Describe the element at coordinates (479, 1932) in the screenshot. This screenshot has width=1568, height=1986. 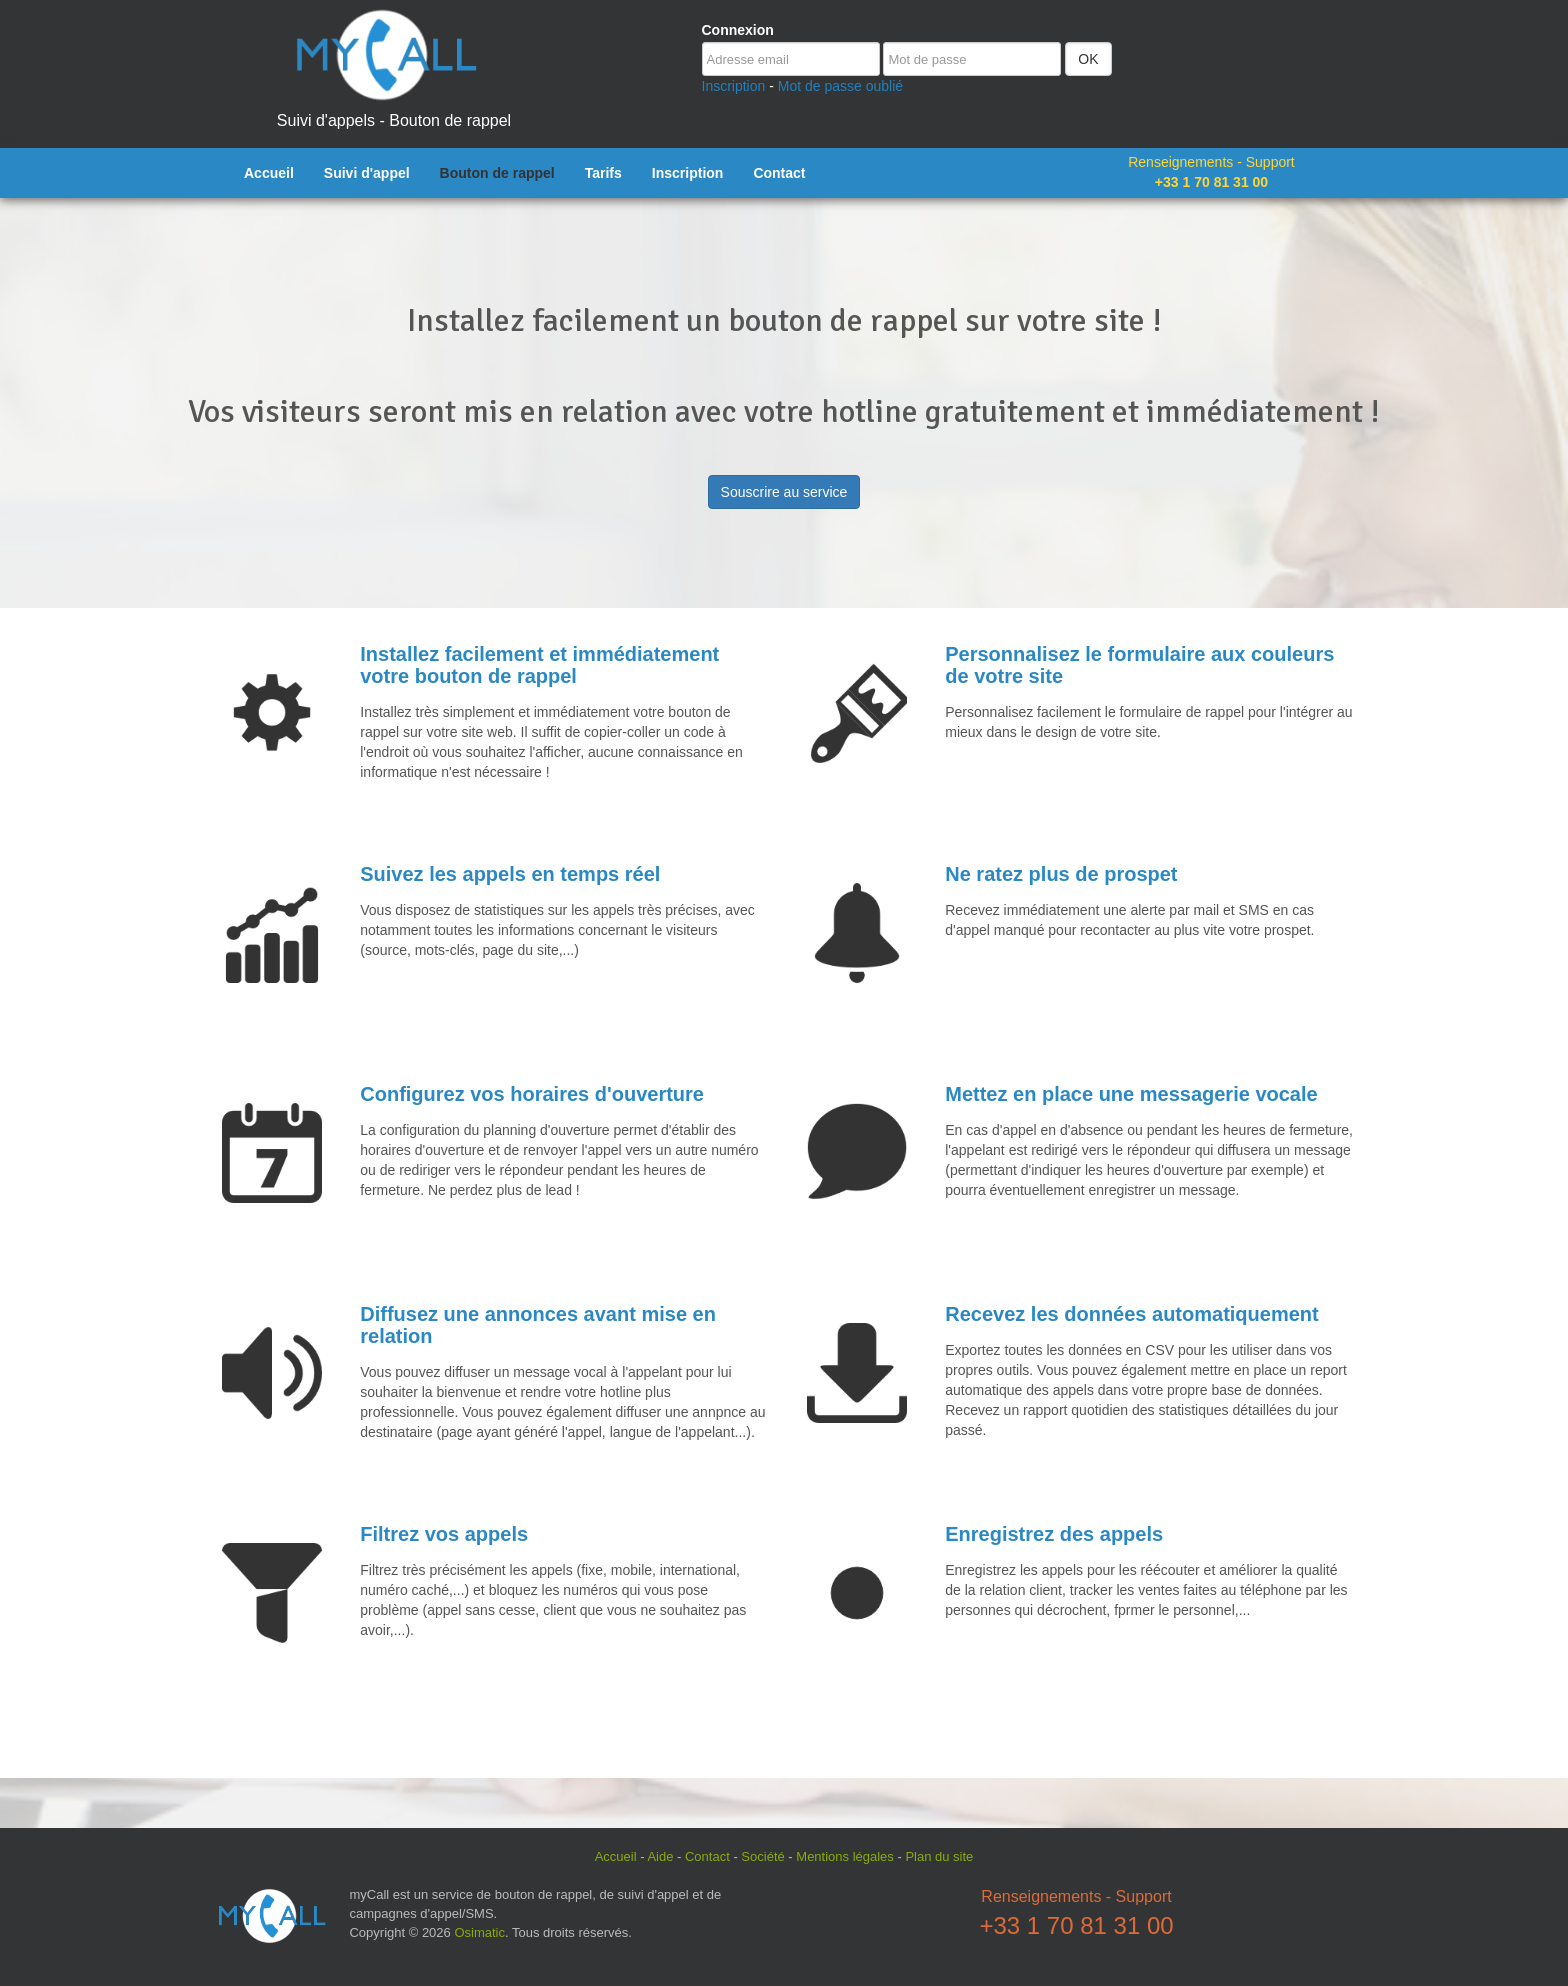
I see `Osimatic` at that location.